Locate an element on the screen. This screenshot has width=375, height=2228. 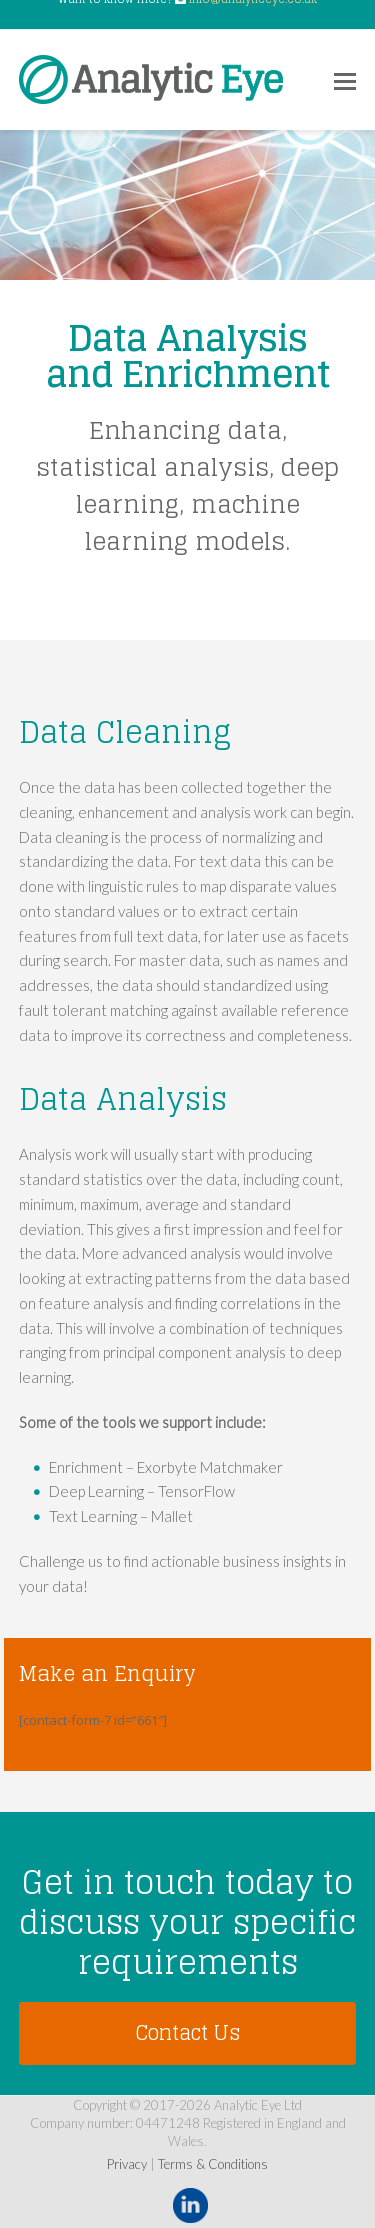
[Toggle mobile menu] is located at coordinates (345, 80).